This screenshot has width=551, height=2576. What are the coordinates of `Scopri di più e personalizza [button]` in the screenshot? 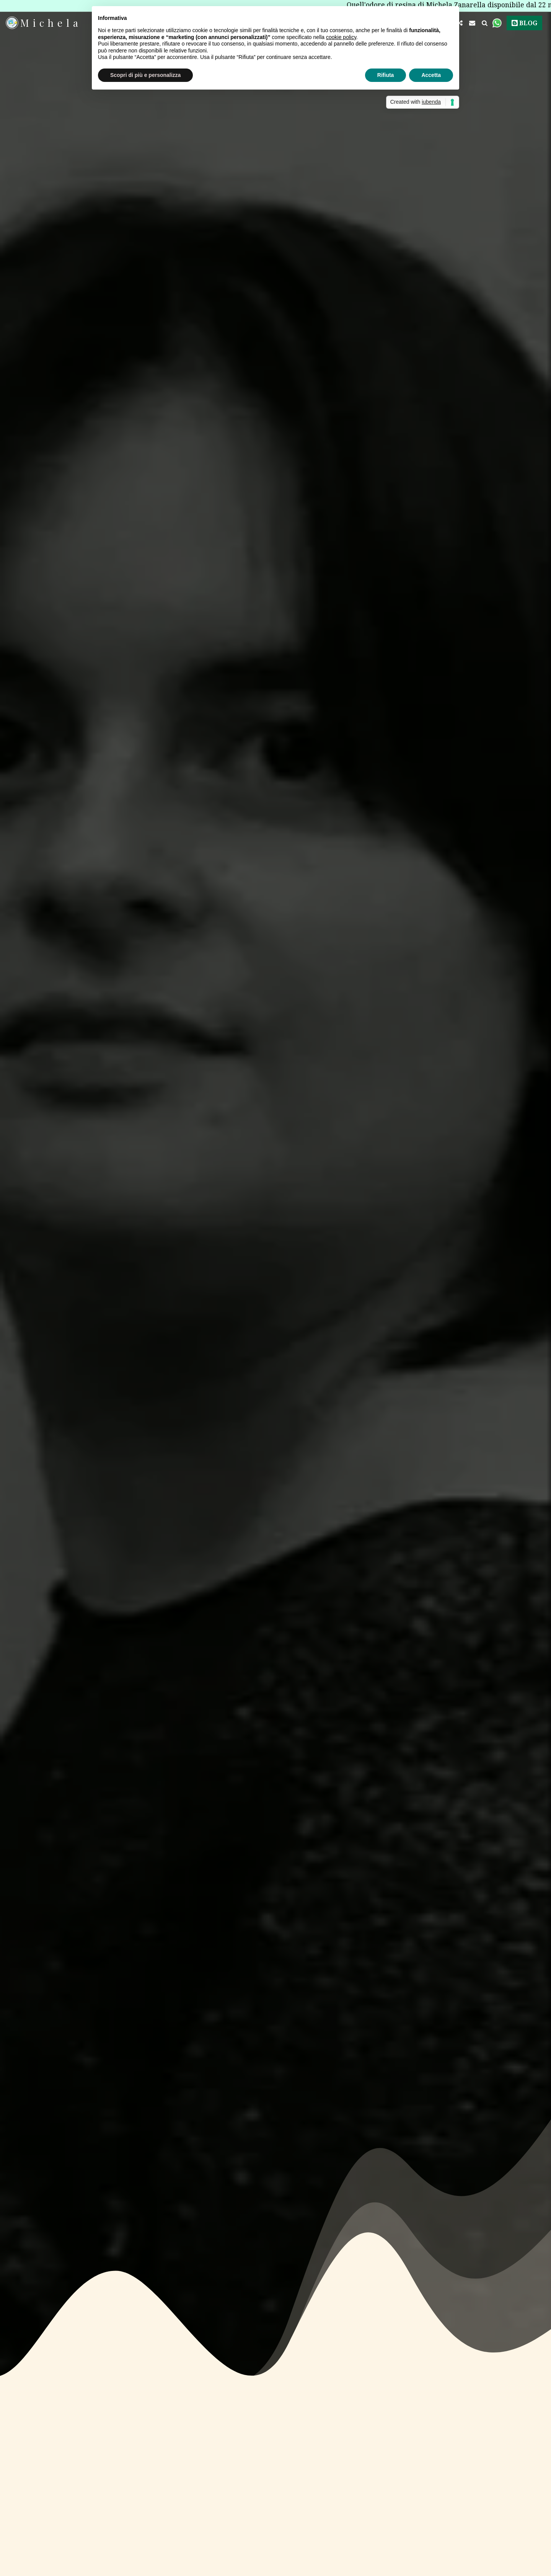 It's located at (145, 75).